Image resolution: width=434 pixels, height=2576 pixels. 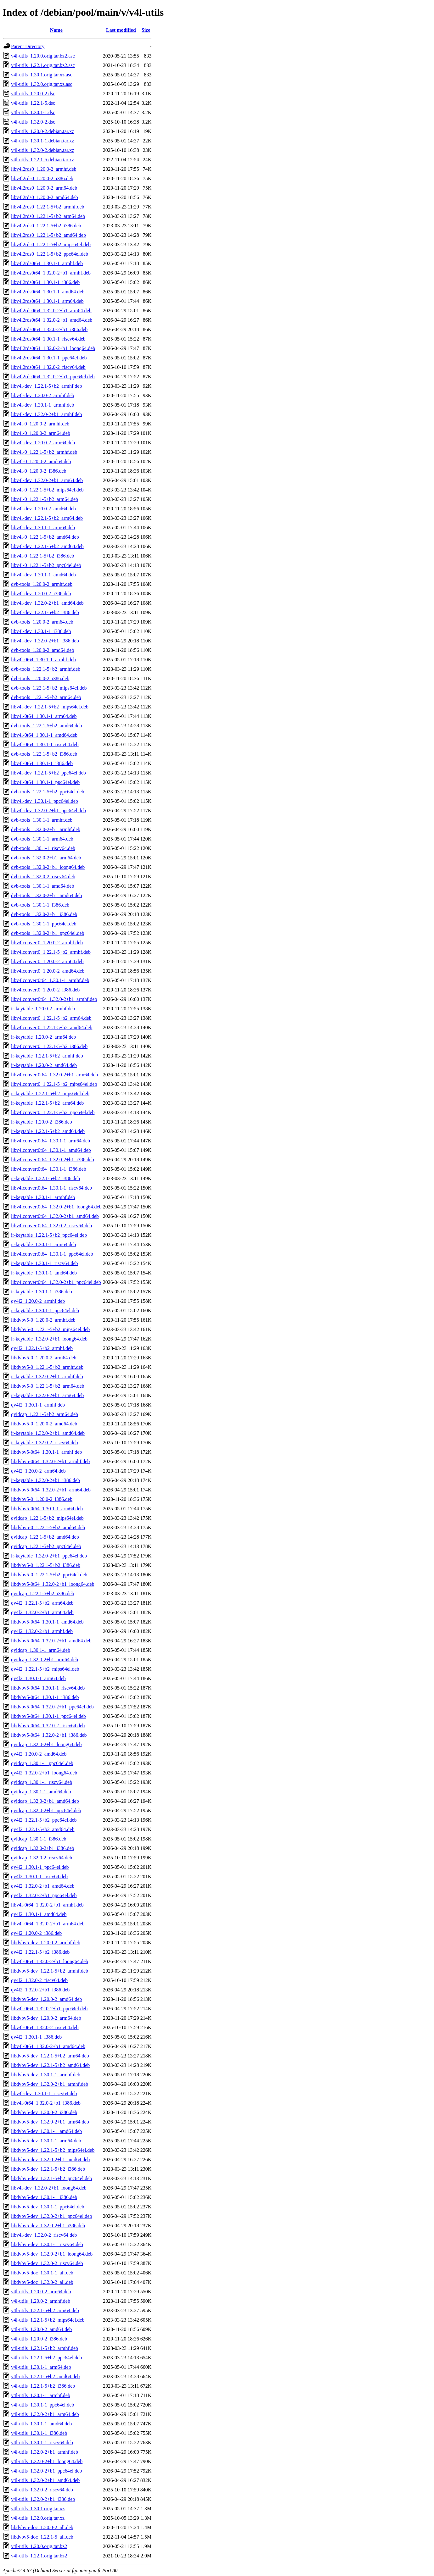 What do you see at coordinates (46, 2470) in the screenshot?
I see `v4l-utils_1.32.0-2+b1_ppc64el.deb` at bounding box center [46, 2470].